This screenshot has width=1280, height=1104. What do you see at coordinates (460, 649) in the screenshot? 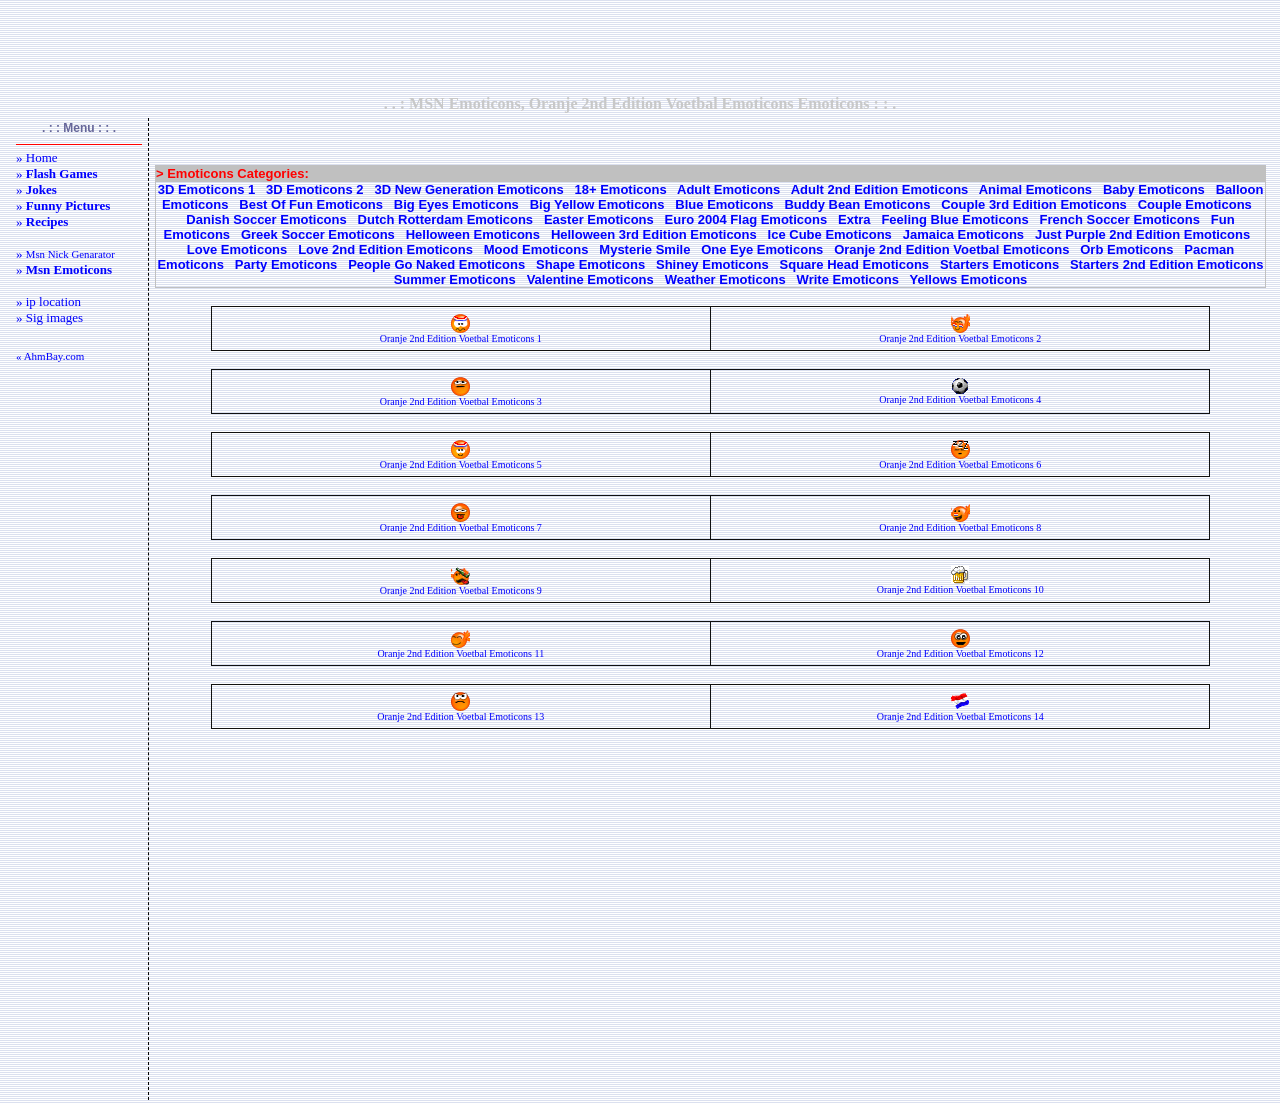
I see `Oranje 2nd Edition Voetbal Emoticons 11` at bounding box center [460, 649].